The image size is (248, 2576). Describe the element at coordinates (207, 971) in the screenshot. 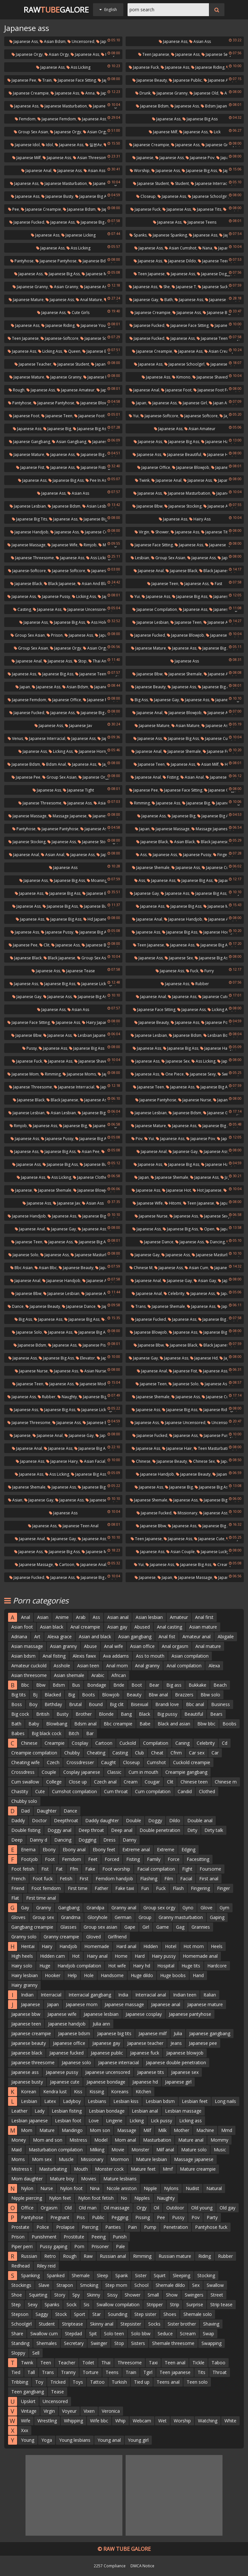

I see `Furry` at that location.